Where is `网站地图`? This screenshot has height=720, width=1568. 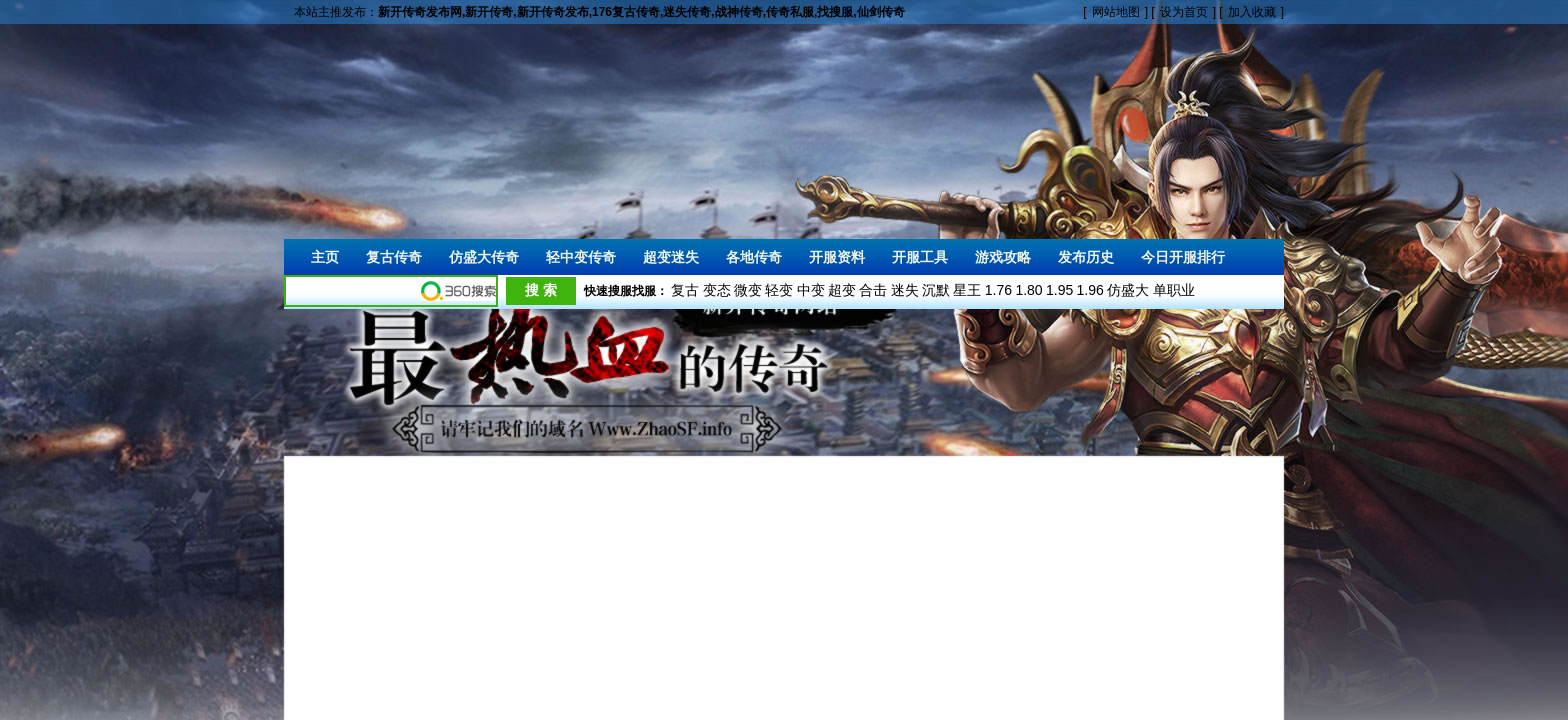 网站地图 is located at coordinates (1116, 12).